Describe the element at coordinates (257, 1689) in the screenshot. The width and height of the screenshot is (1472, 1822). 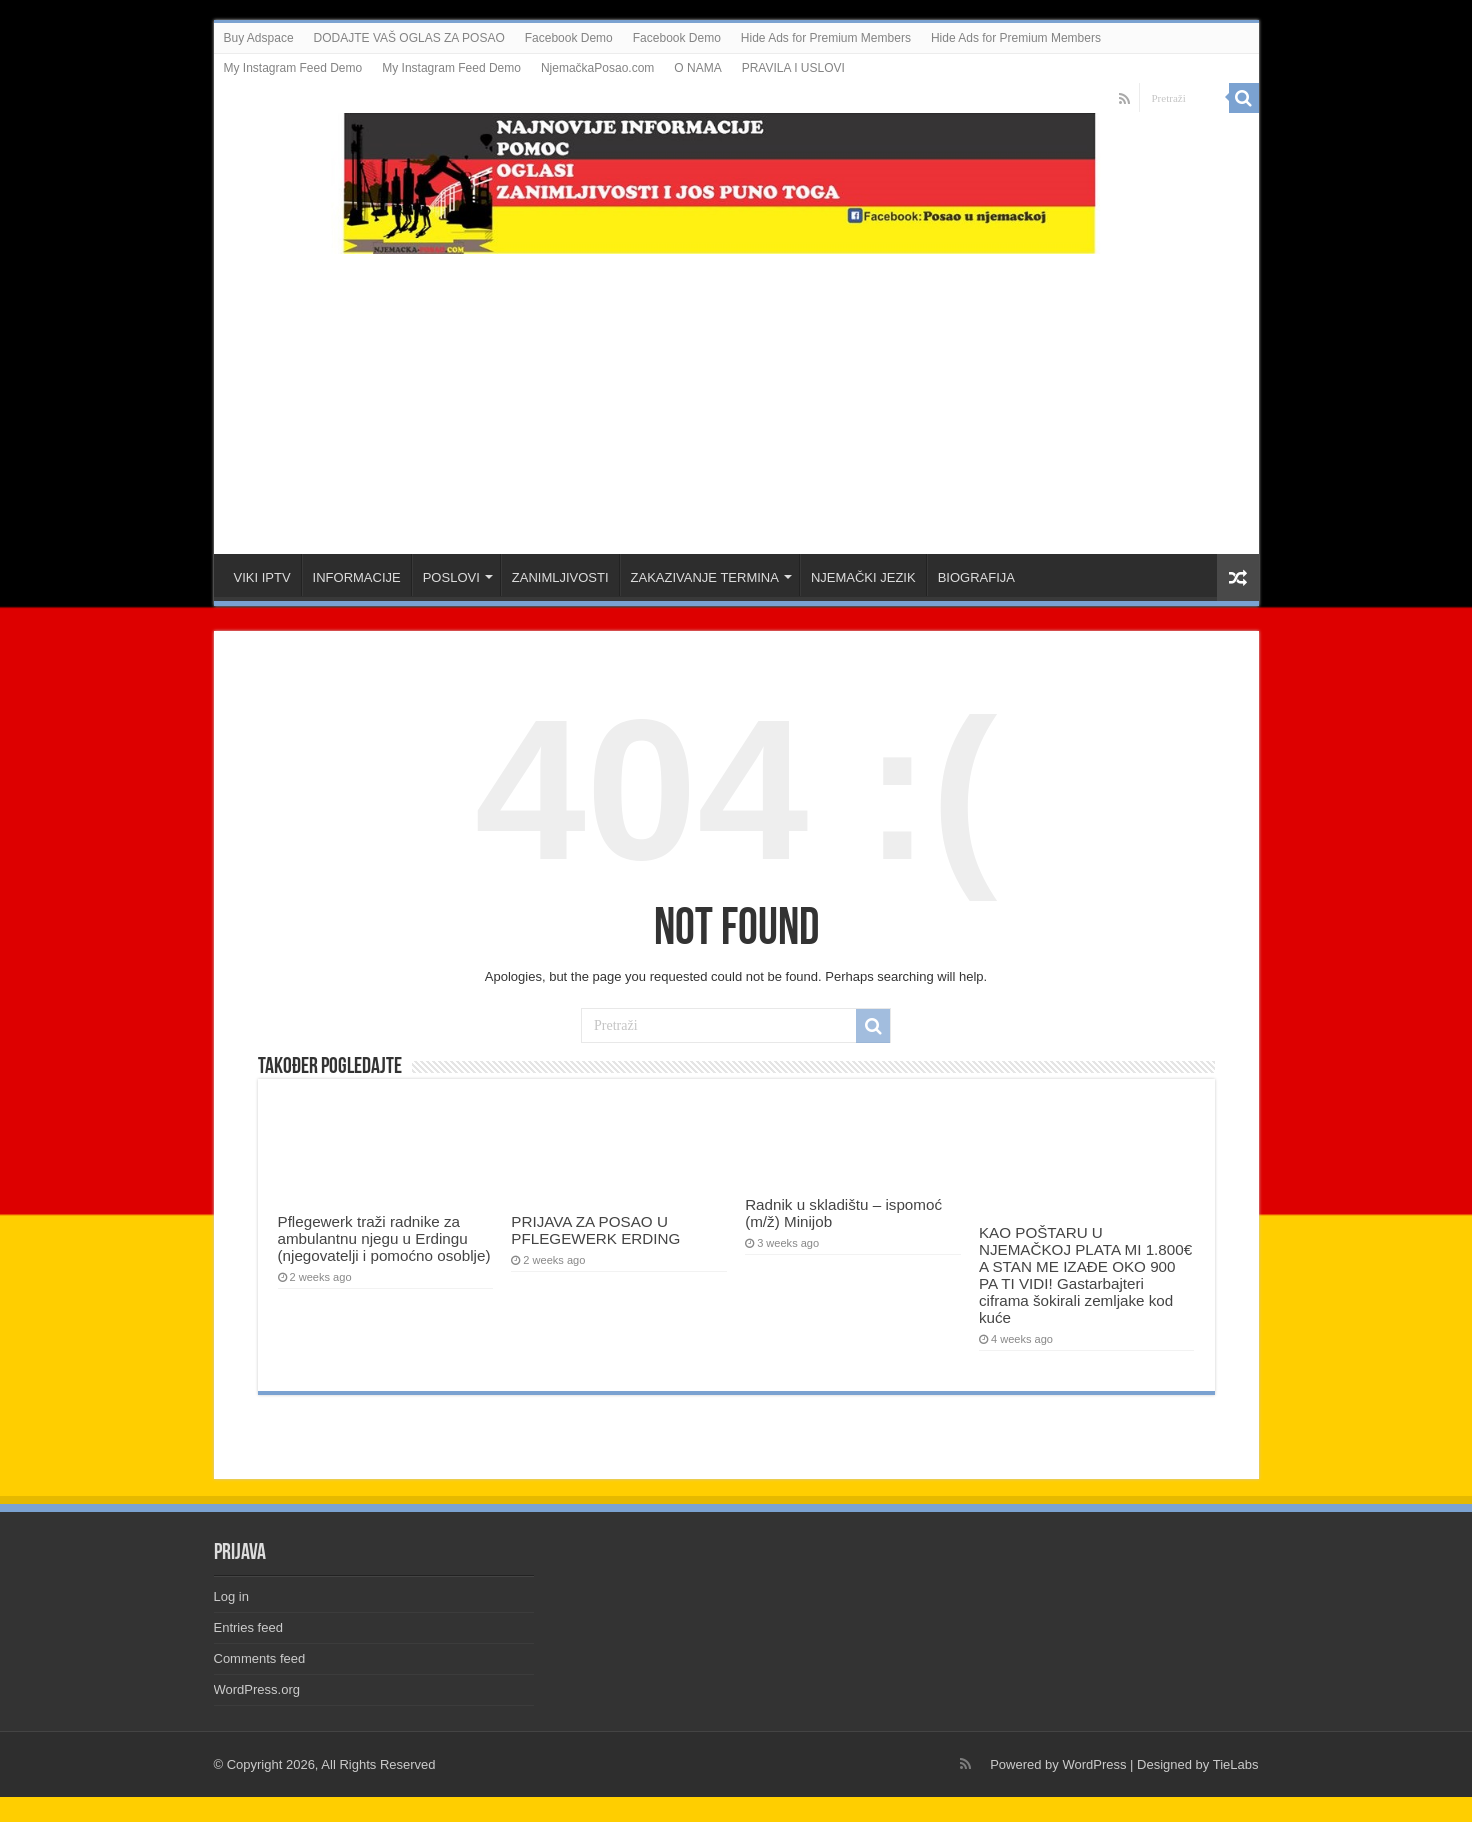
I see `WordPress.org` at that location.